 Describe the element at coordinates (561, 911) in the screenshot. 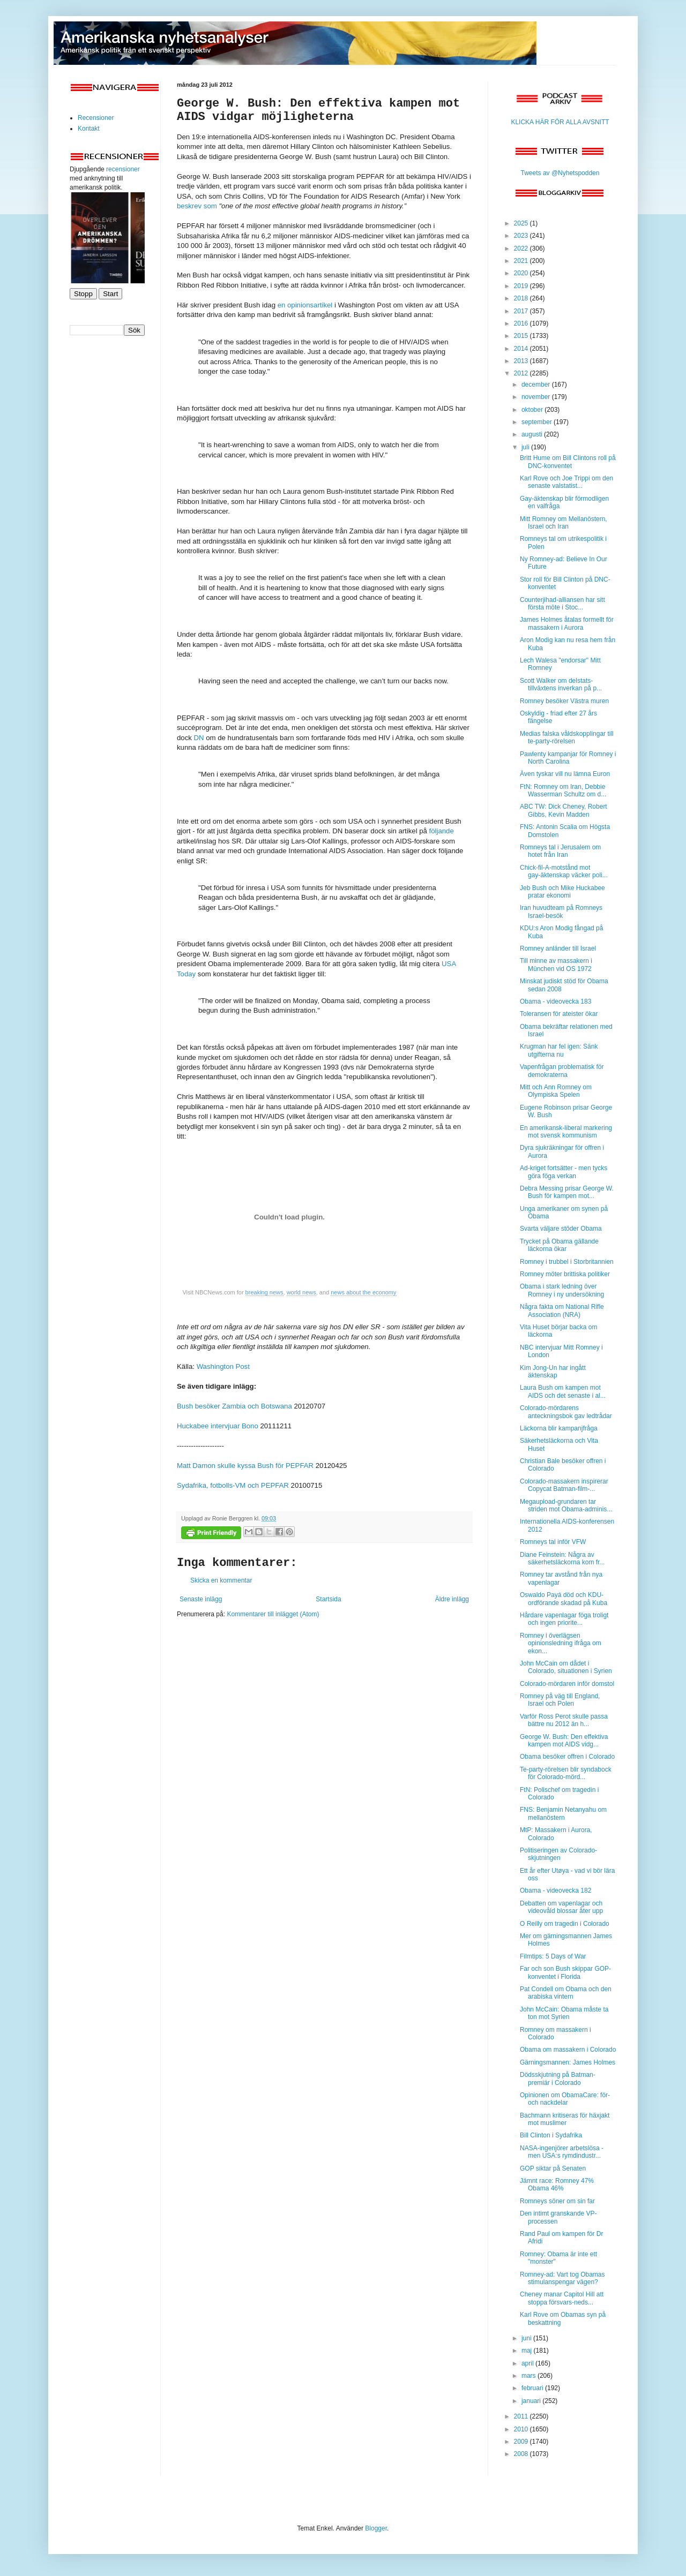

I see `Iran huvudteam på Romneys Israel-besök` at that location.